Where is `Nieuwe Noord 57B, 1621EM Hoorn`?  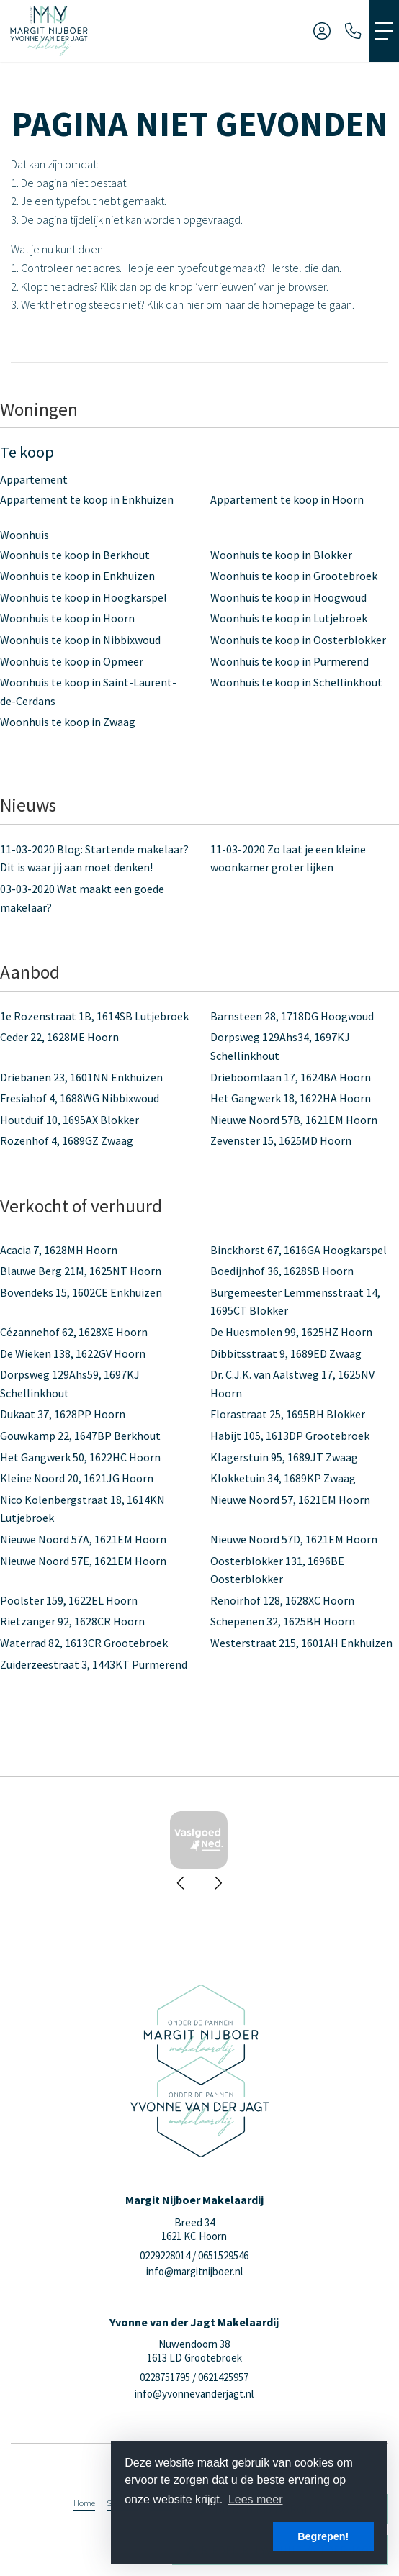 Nieuwe Noord 57B, 1621EM Hoorn is located at coordinates (293, 1119).